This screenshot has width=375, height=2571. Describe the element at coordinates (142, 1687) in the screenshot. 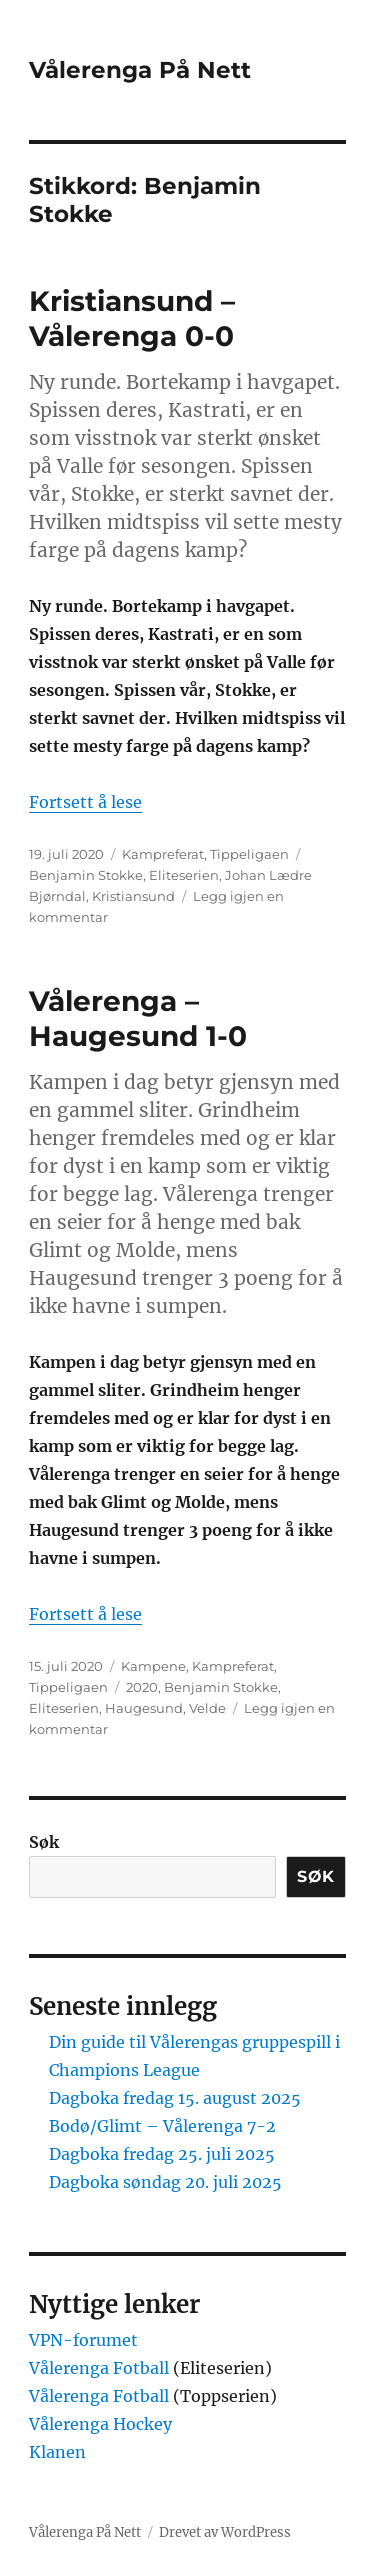

I see `2020` at that location.